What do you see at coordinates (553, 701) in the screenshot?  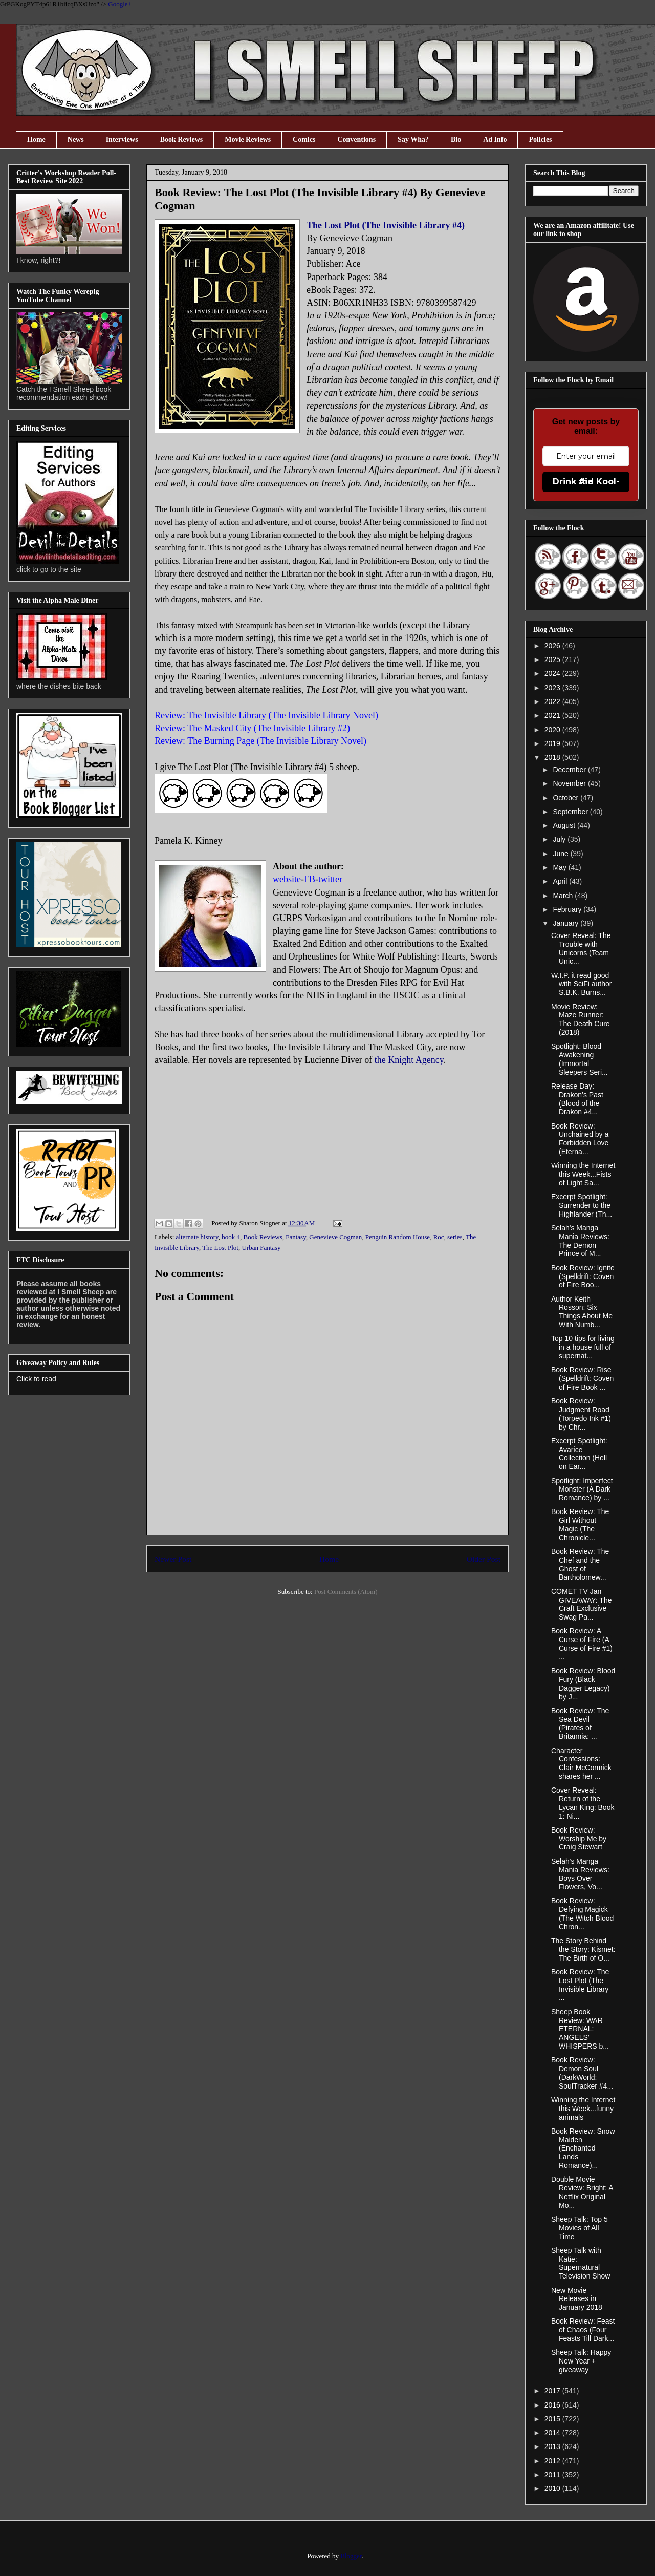 I see `2022` at bounding box center [553, 701].